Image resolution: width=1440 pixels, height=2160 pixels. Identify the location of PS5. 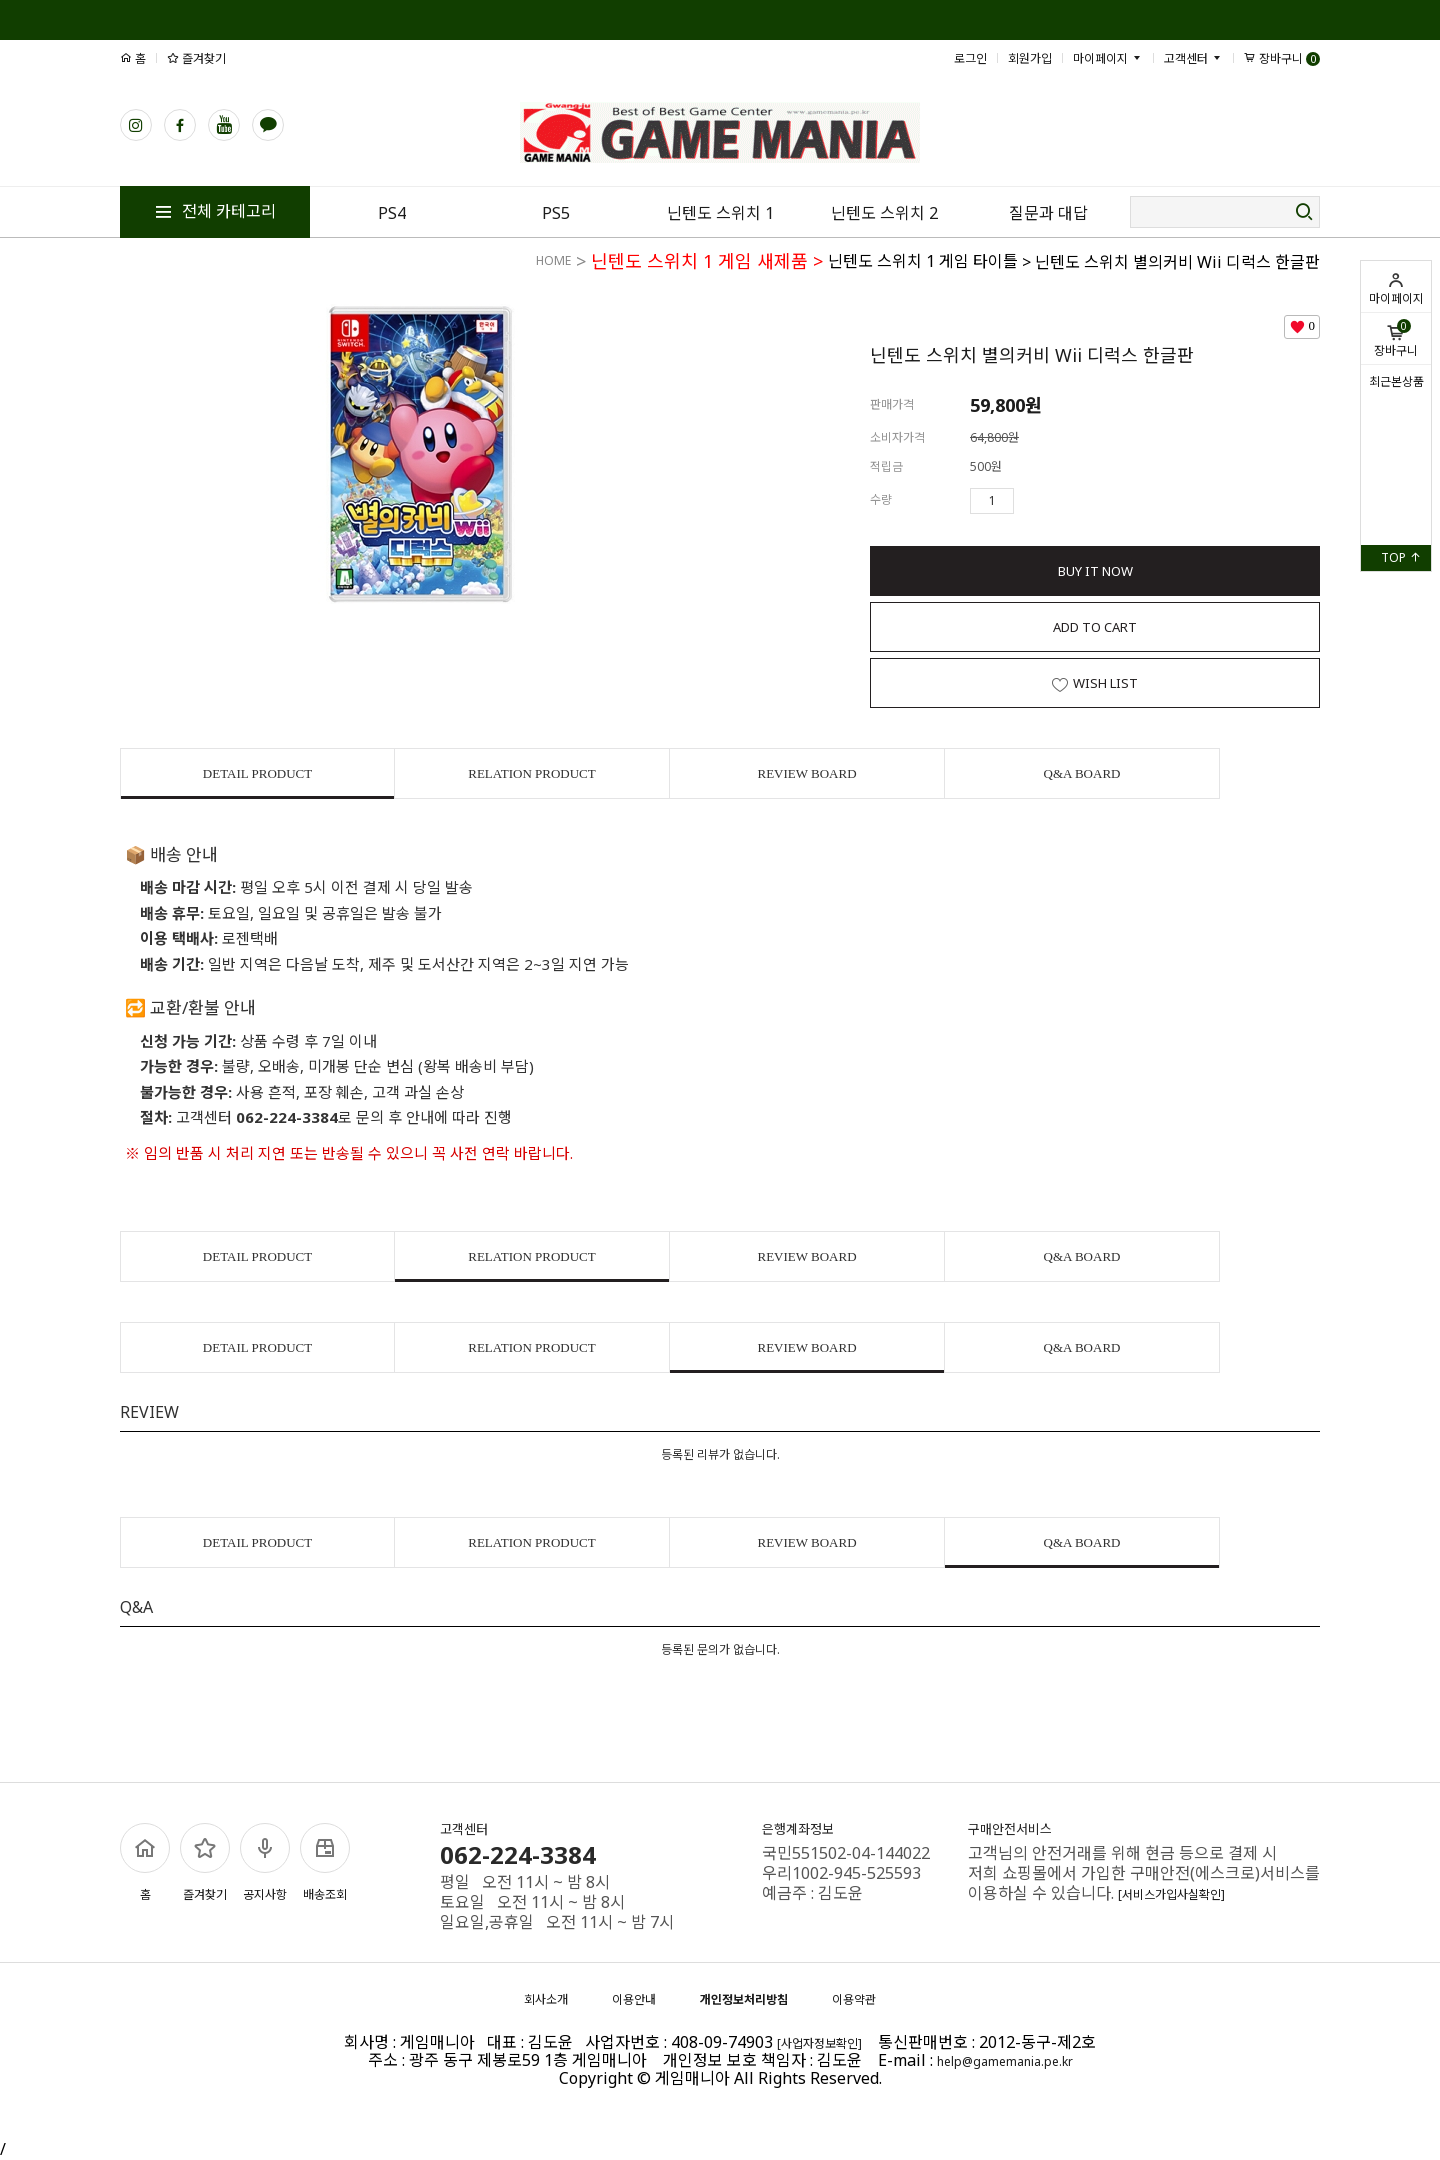
(556, 213).